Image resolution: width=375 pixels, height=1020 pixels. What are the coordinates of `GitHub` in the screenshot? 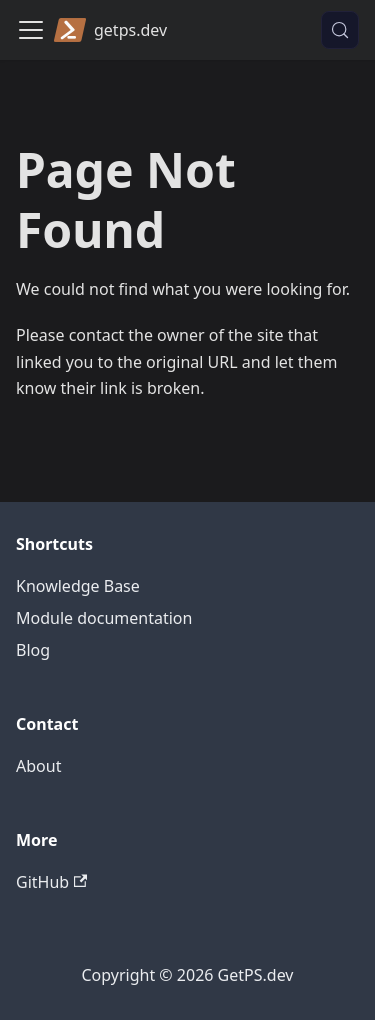 It's located at (51, 882).